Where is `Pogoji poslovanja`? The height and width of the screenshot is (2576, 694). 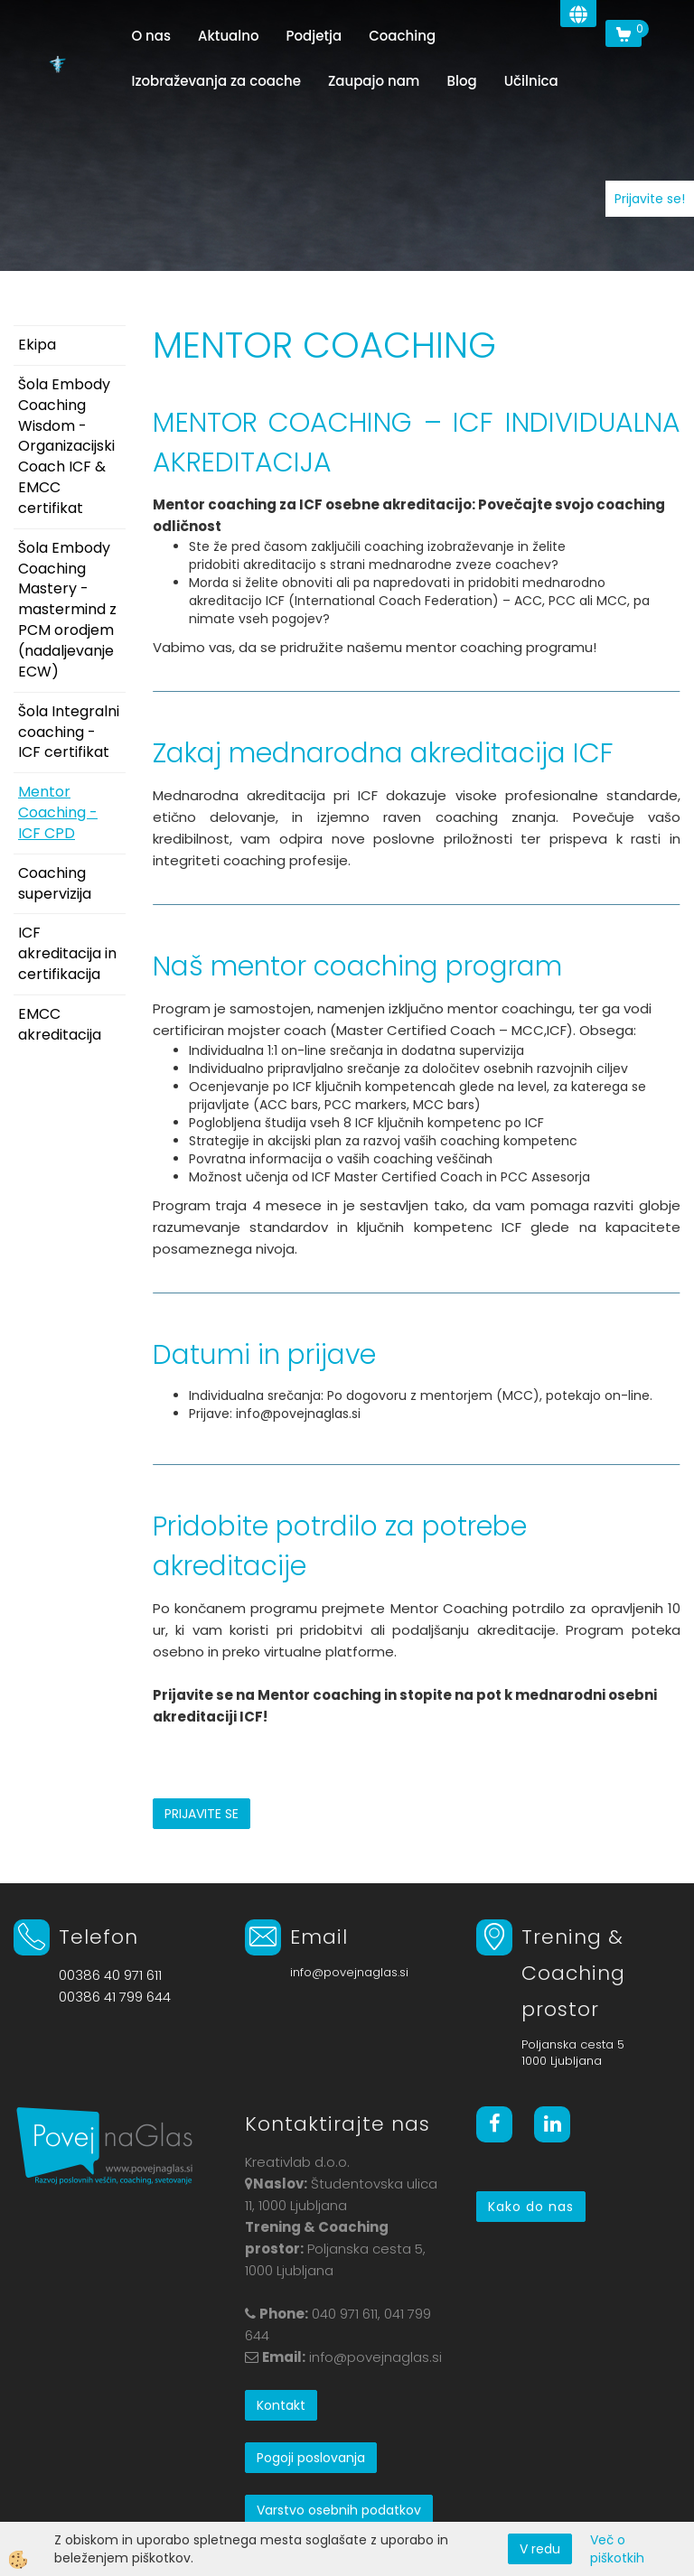
Pogoji poslovanja is located at coordinates (311, 2458).